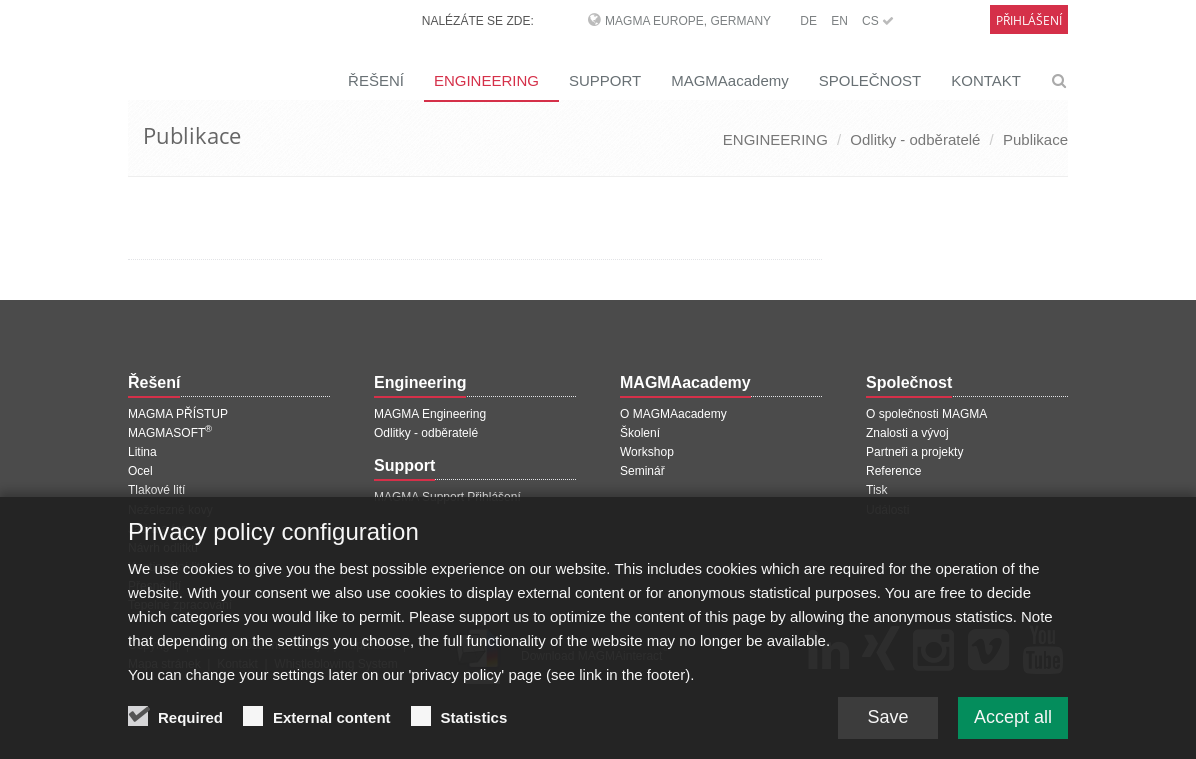 This screenshot has height=759, width=1196. What do you see at coordinates (839, 21) in the screenshot?
I see `EN` at bounding box center [839, 21].